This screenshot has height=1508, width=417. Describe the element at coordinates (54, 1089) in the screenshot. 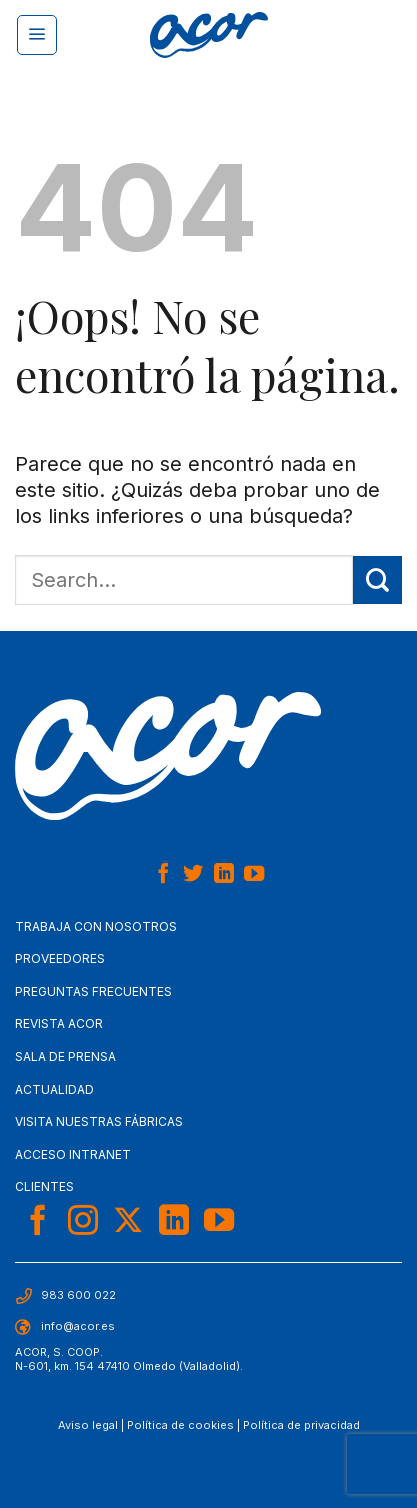

I see `Actualidad` at that location.